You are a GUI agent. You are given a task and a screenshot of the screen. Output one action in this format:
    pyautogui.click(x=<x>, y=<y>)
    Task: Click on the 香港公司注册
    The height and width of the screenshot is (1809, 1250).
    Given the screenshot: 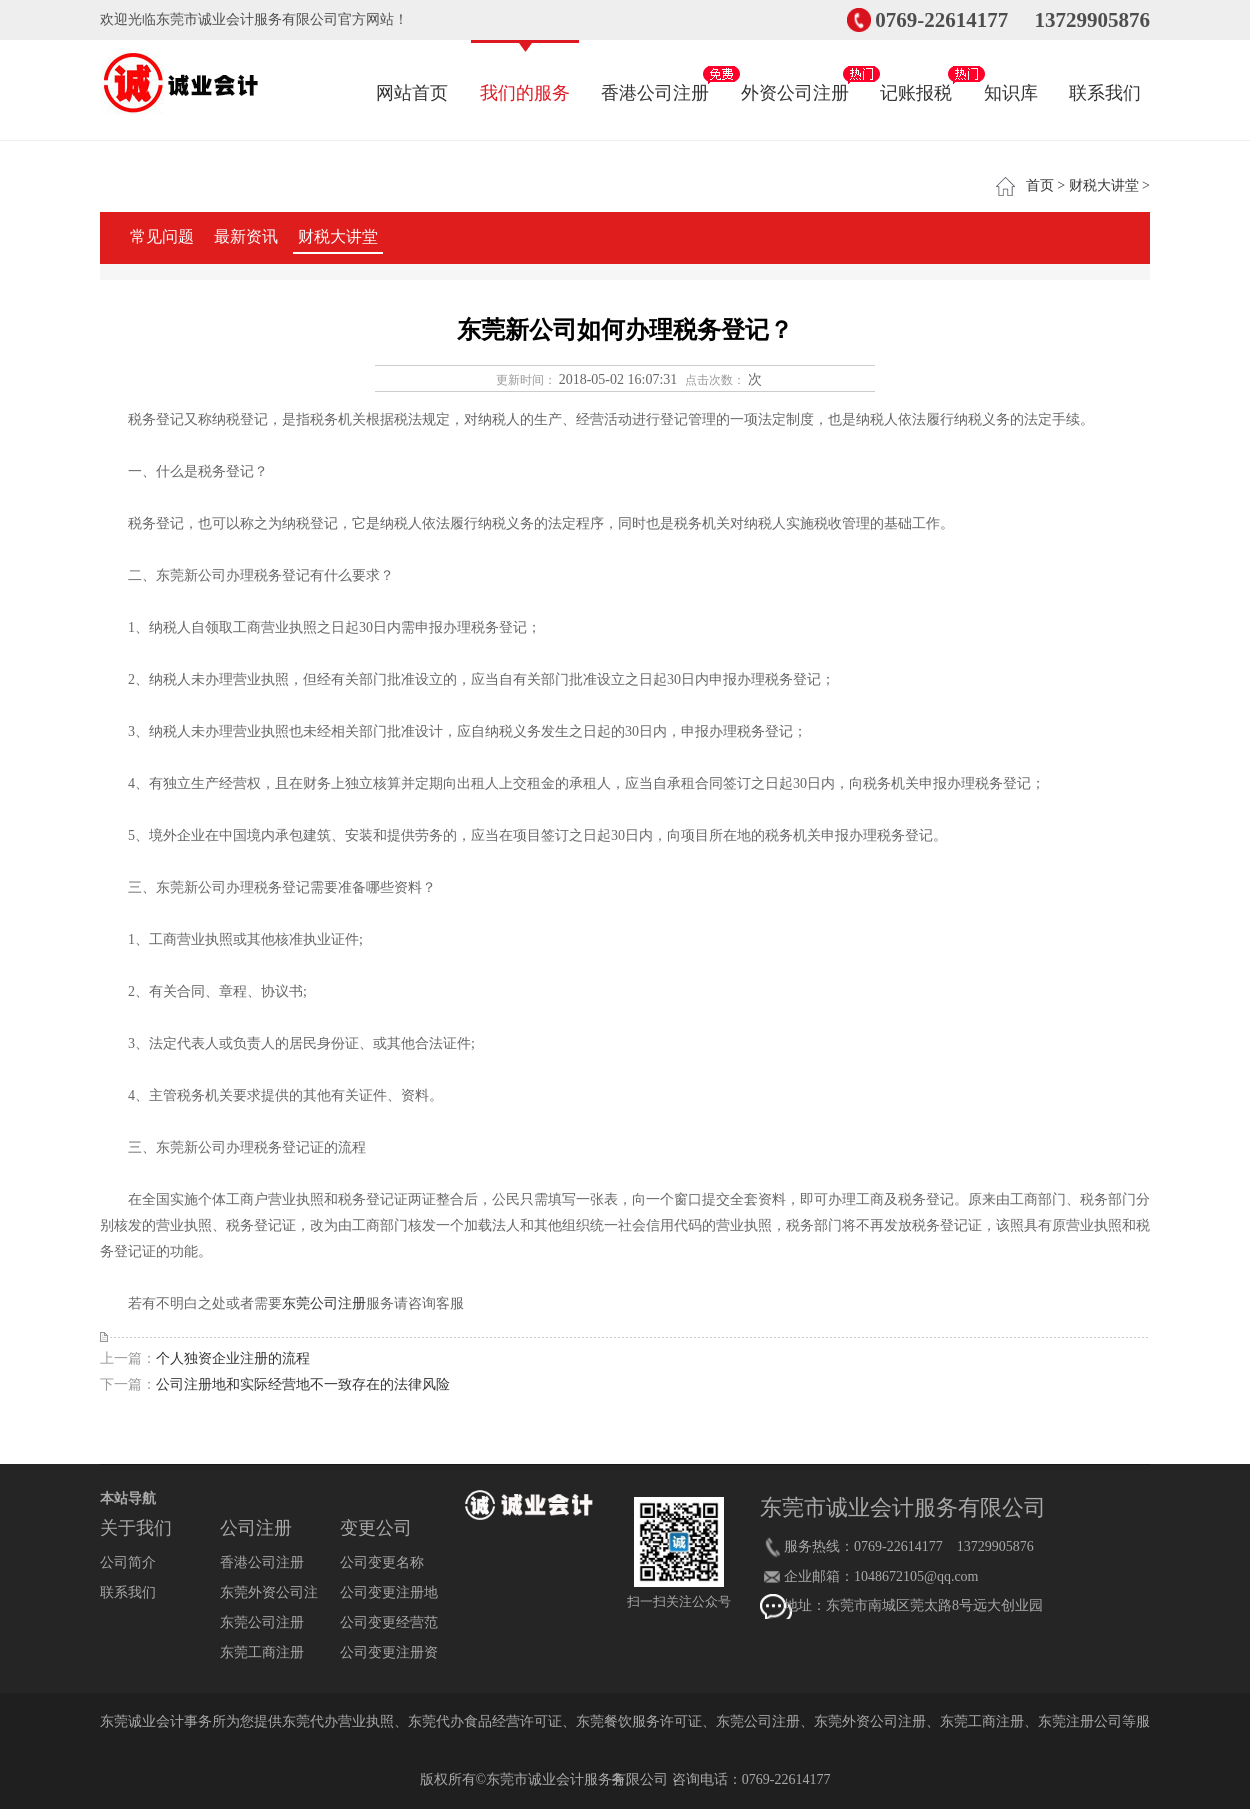 What is the action you would take?
    pyautogui.click(x=655, y=73)
    